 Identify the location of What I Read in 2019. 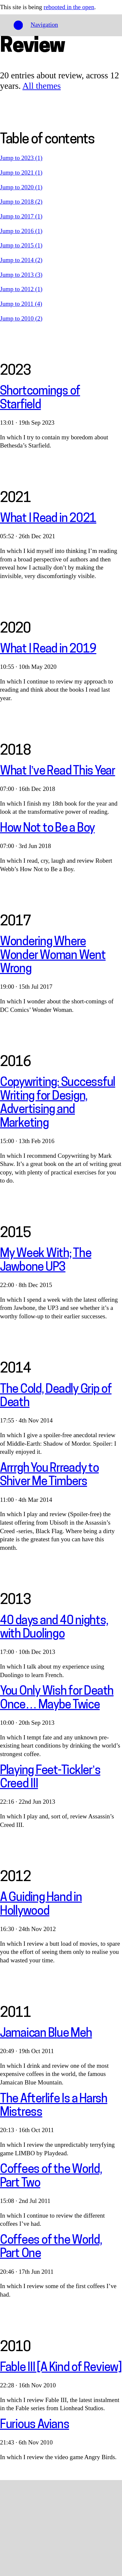
(48, 649).